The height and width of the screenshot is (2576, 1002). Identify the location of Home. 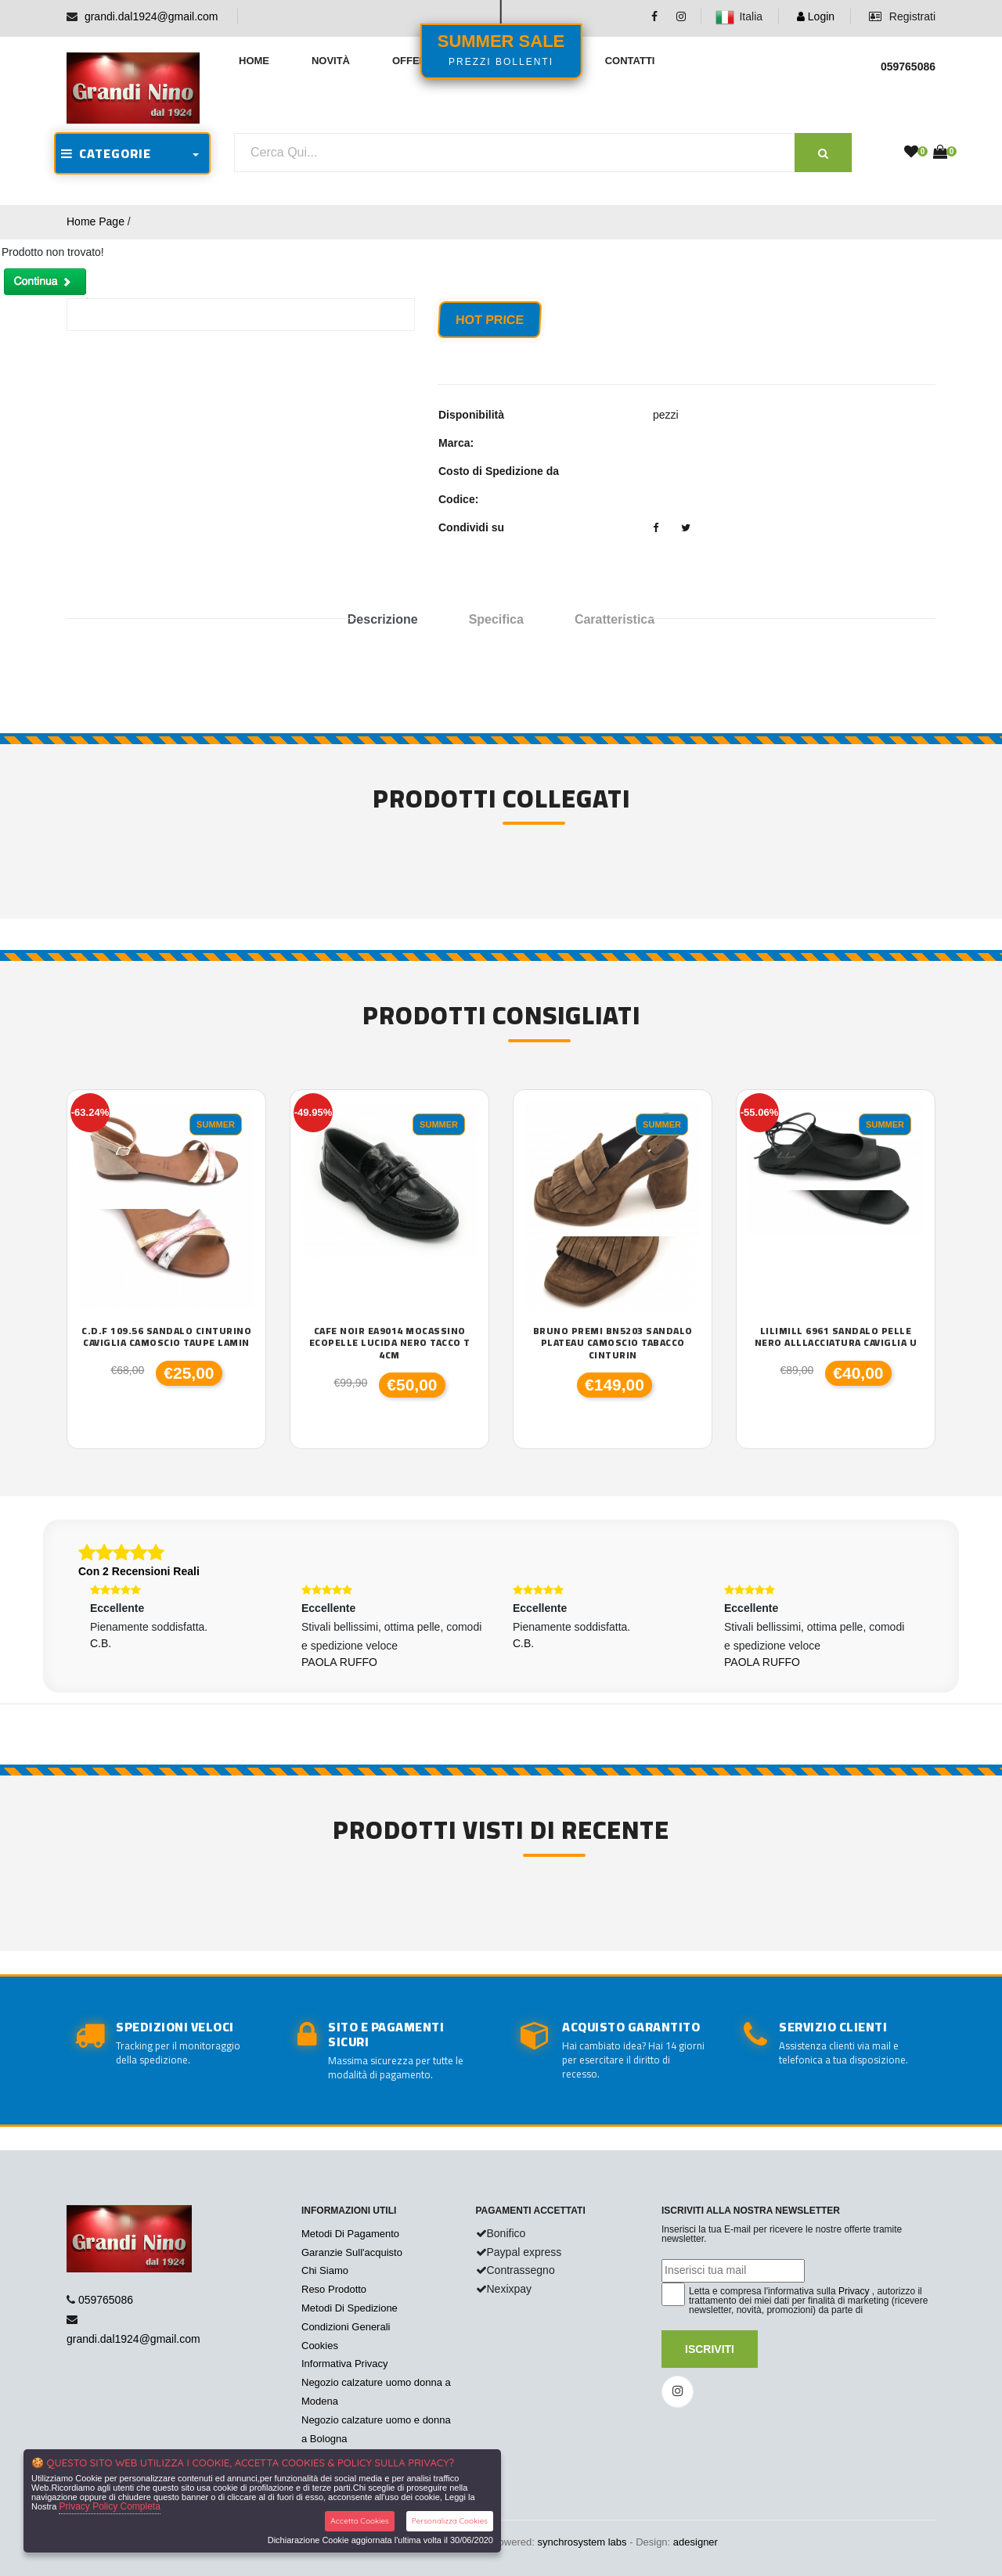
(254, 61).